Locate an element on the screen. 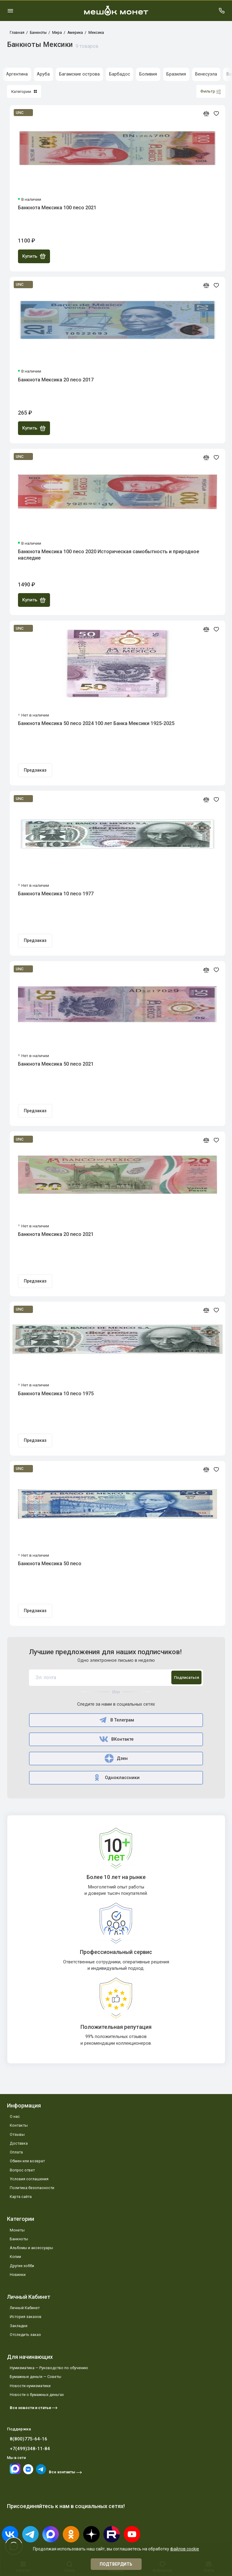 The width and height of the screenshot is (232, 2576). Одноклассники is located at coordinates (116, 1777).